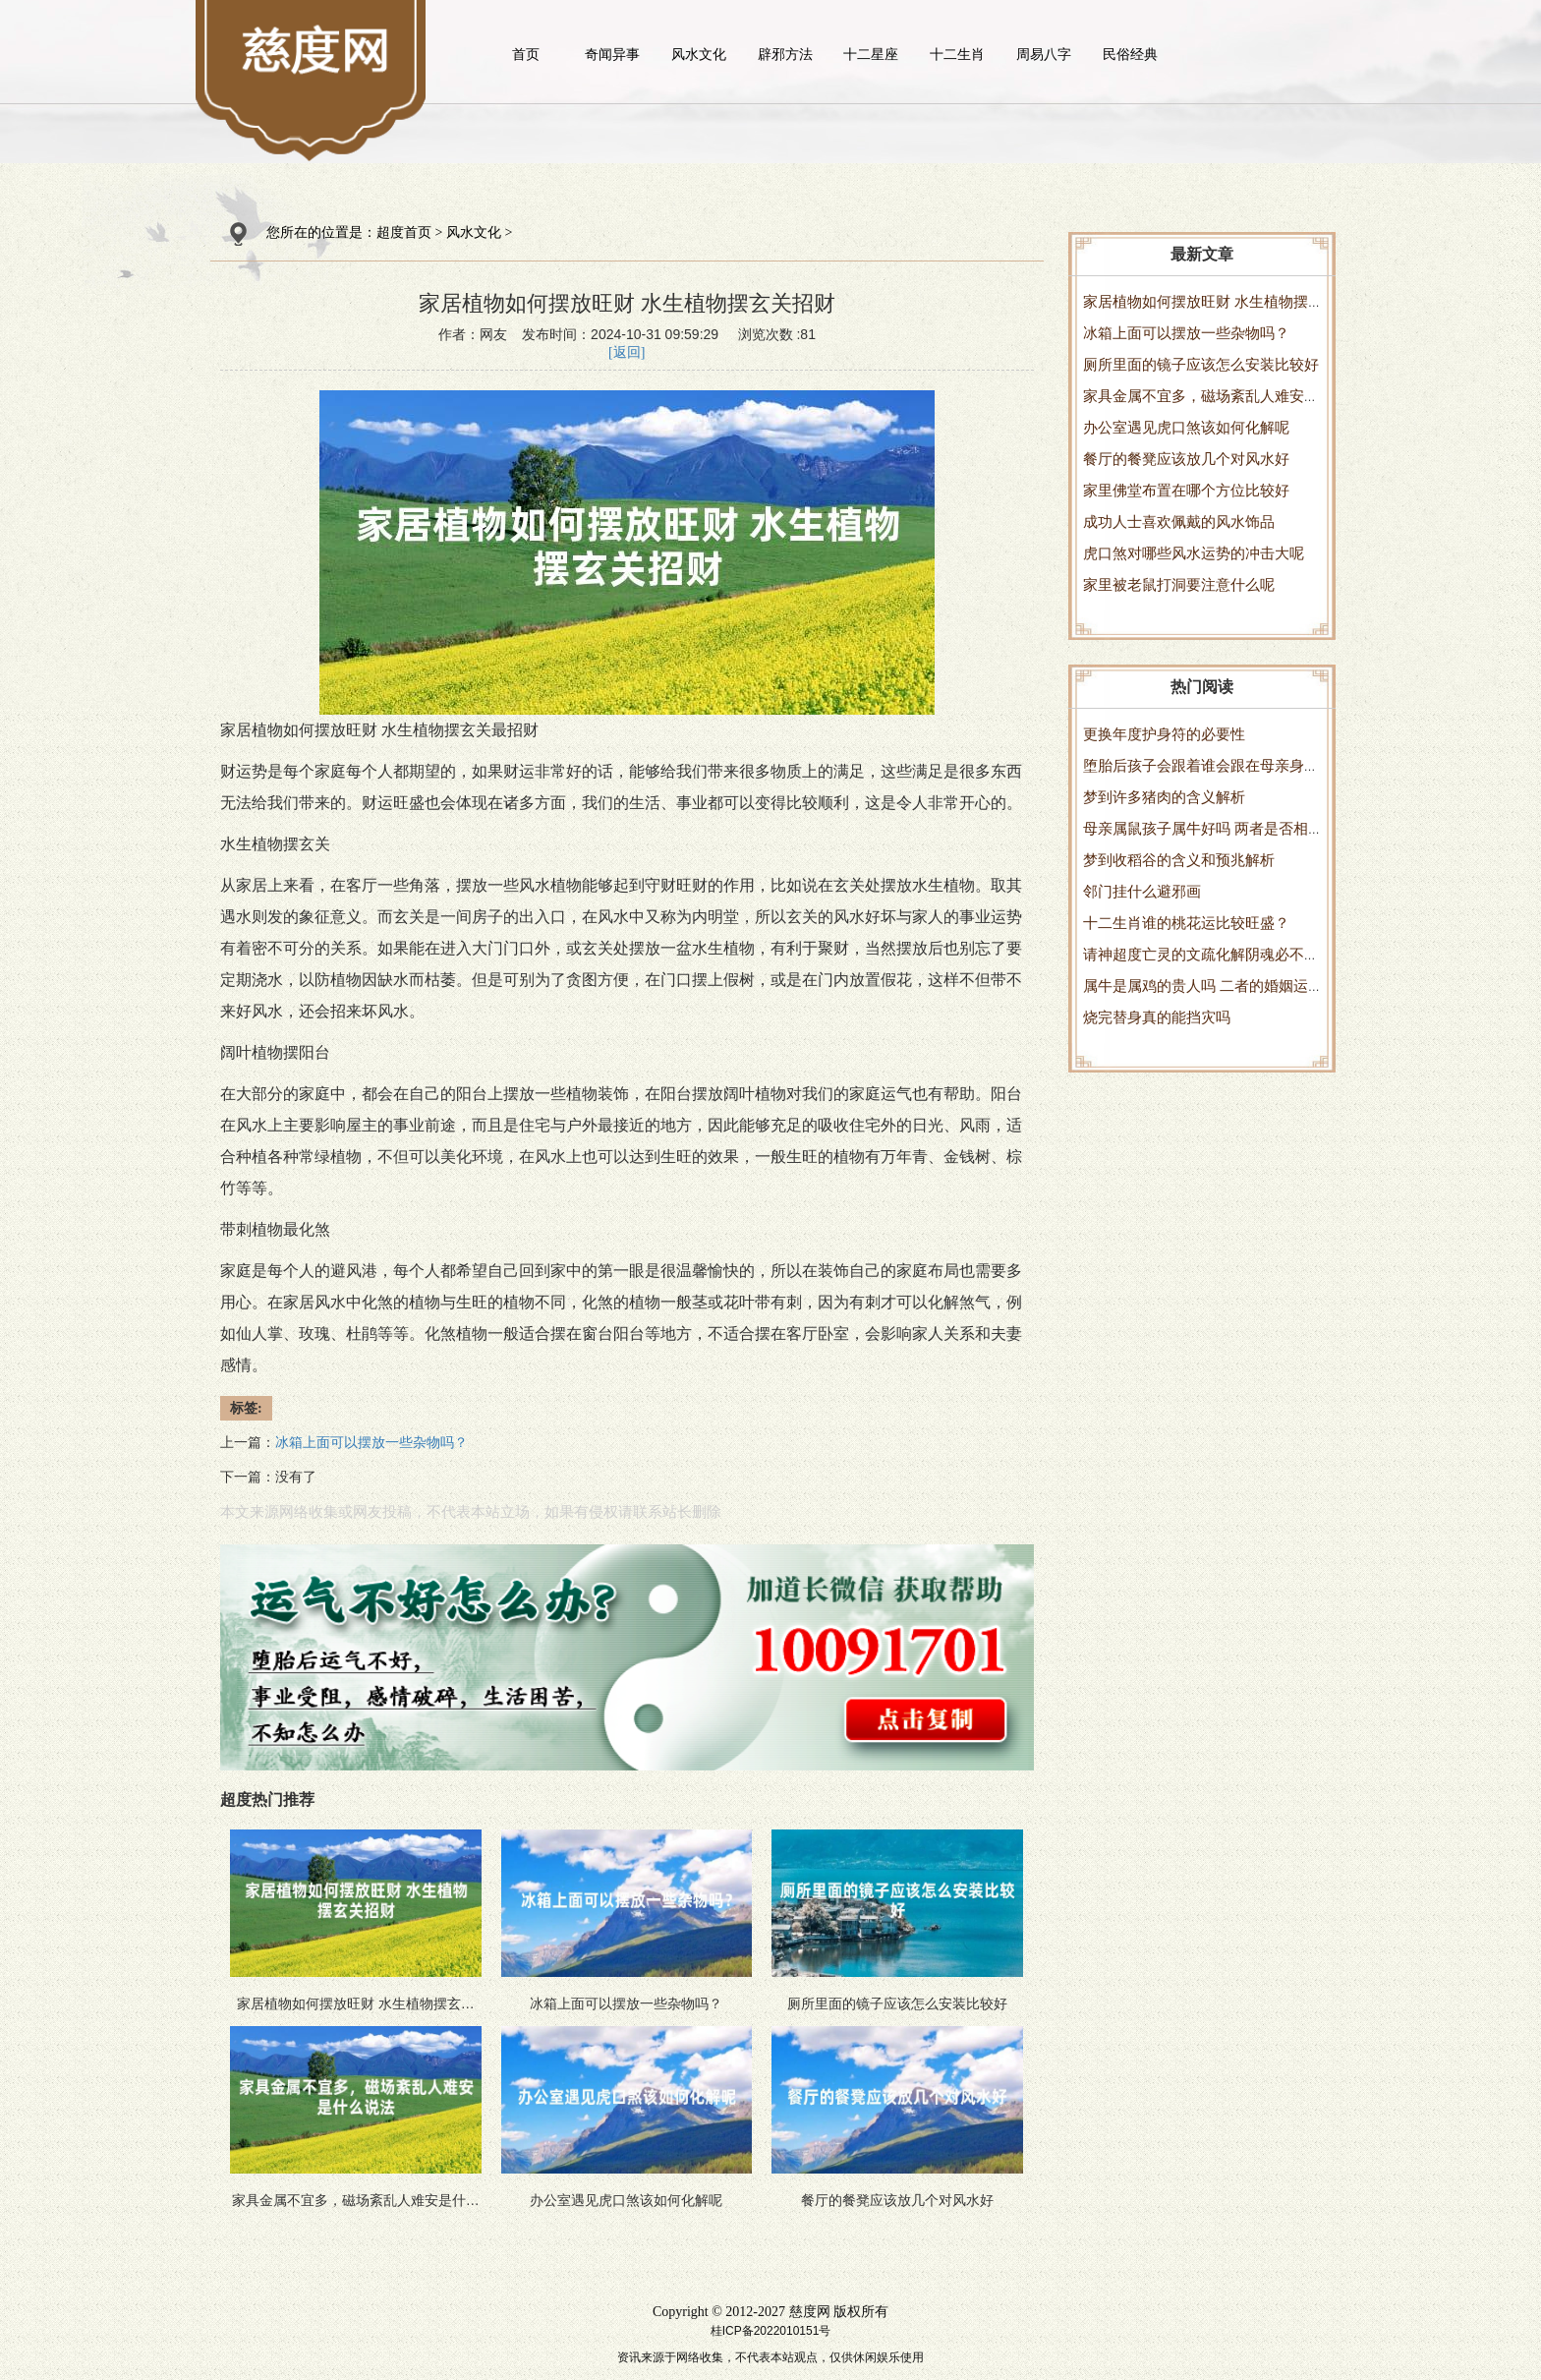 Image resolution: width=1541 pixels, height=2380 pixels. What do you see at coordinates (870, 54) in the screenshot?
I see `十二星座` at bounding box center [870, 54].